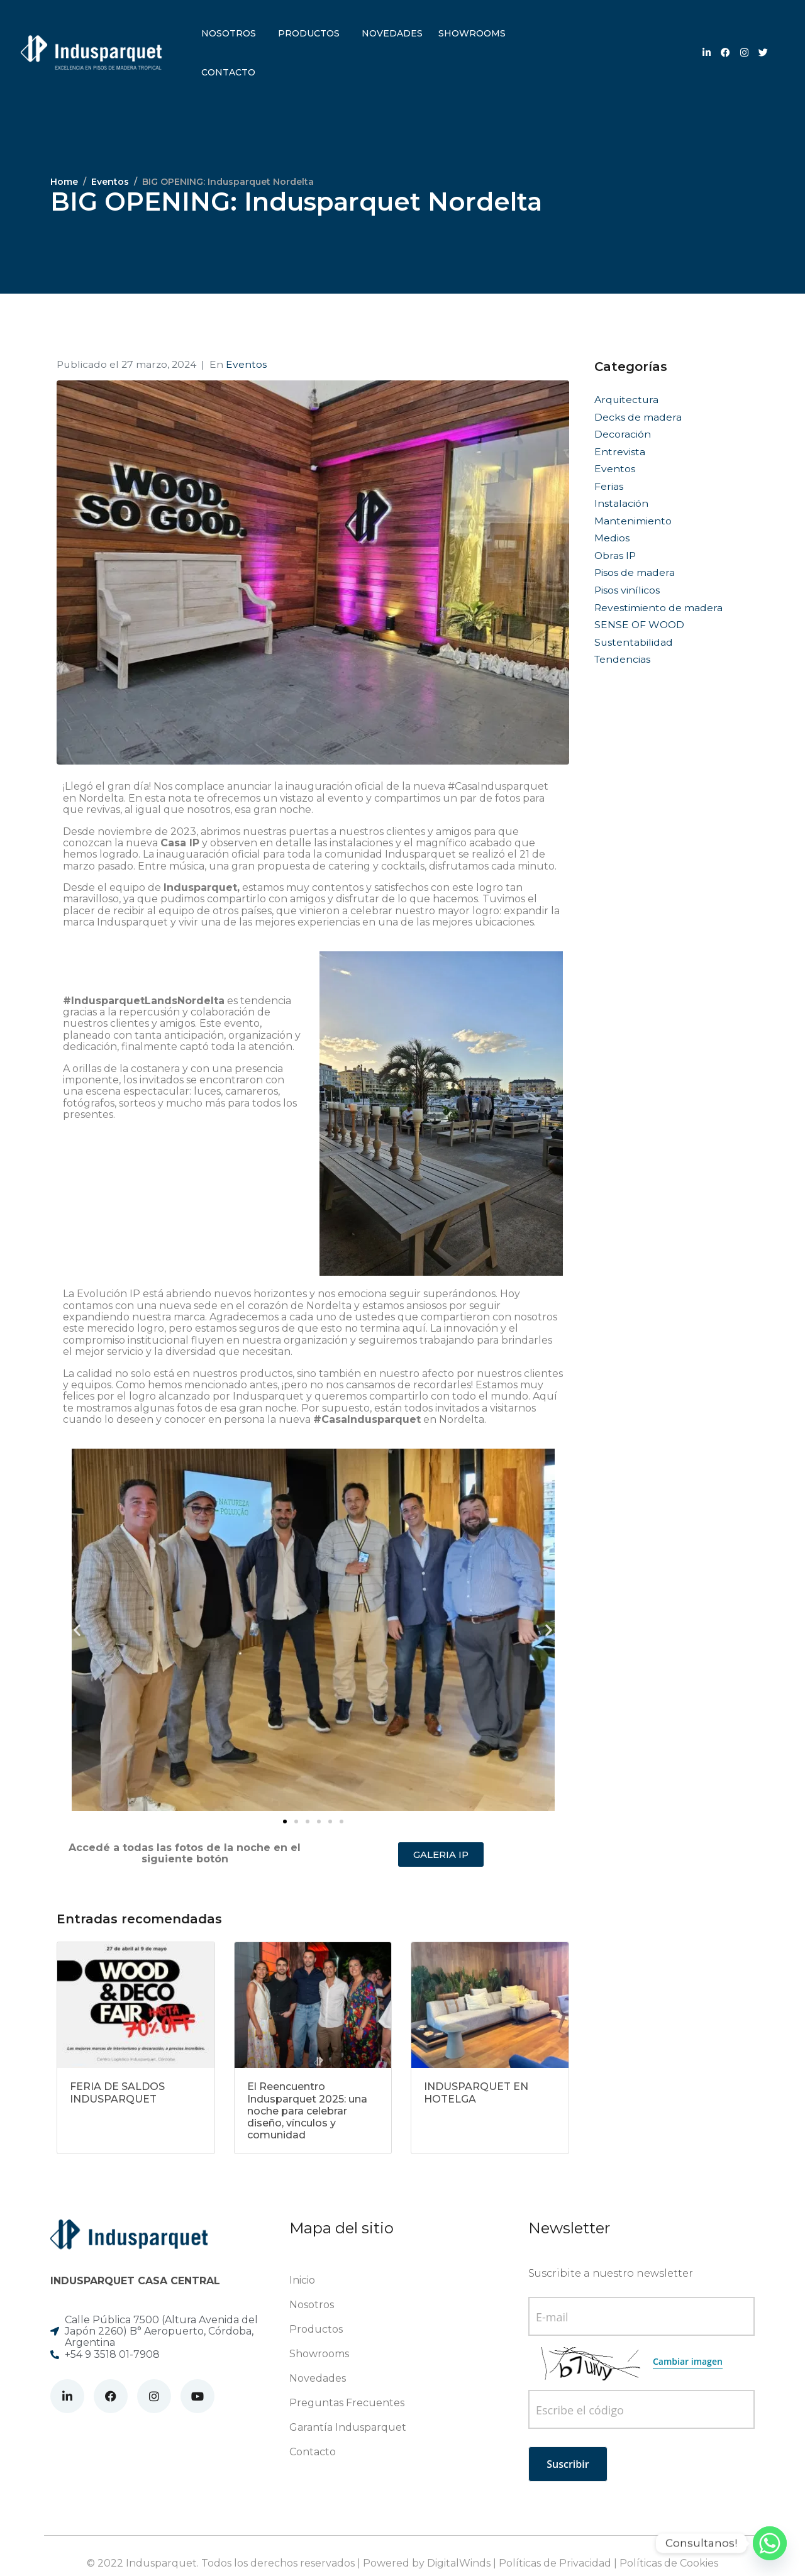 The width and height of the screenshot is (805, 2576). Describe the element at coordinates (472, 33) in the screenshot. I see `Showrooms` at that location.